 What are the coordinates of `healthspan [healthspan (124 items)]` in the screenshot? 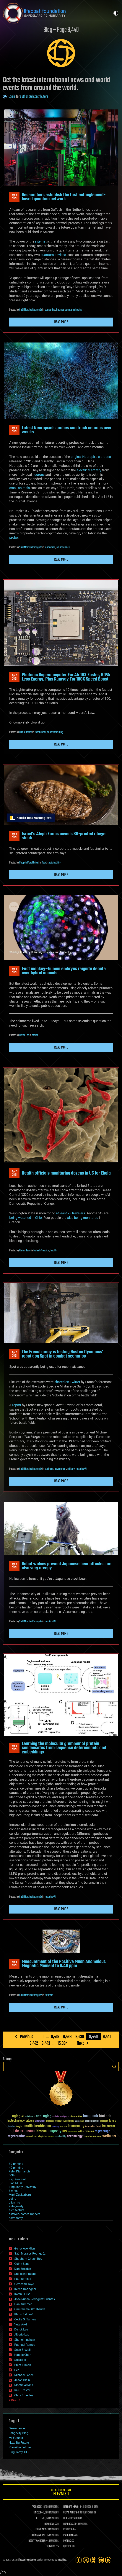 It's located at (42, 2126).